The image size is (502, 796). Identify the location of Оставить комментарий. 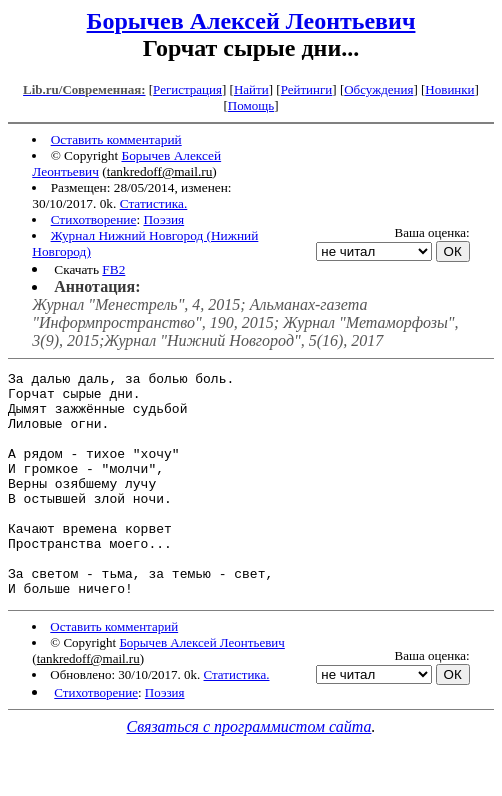
(116, 139).